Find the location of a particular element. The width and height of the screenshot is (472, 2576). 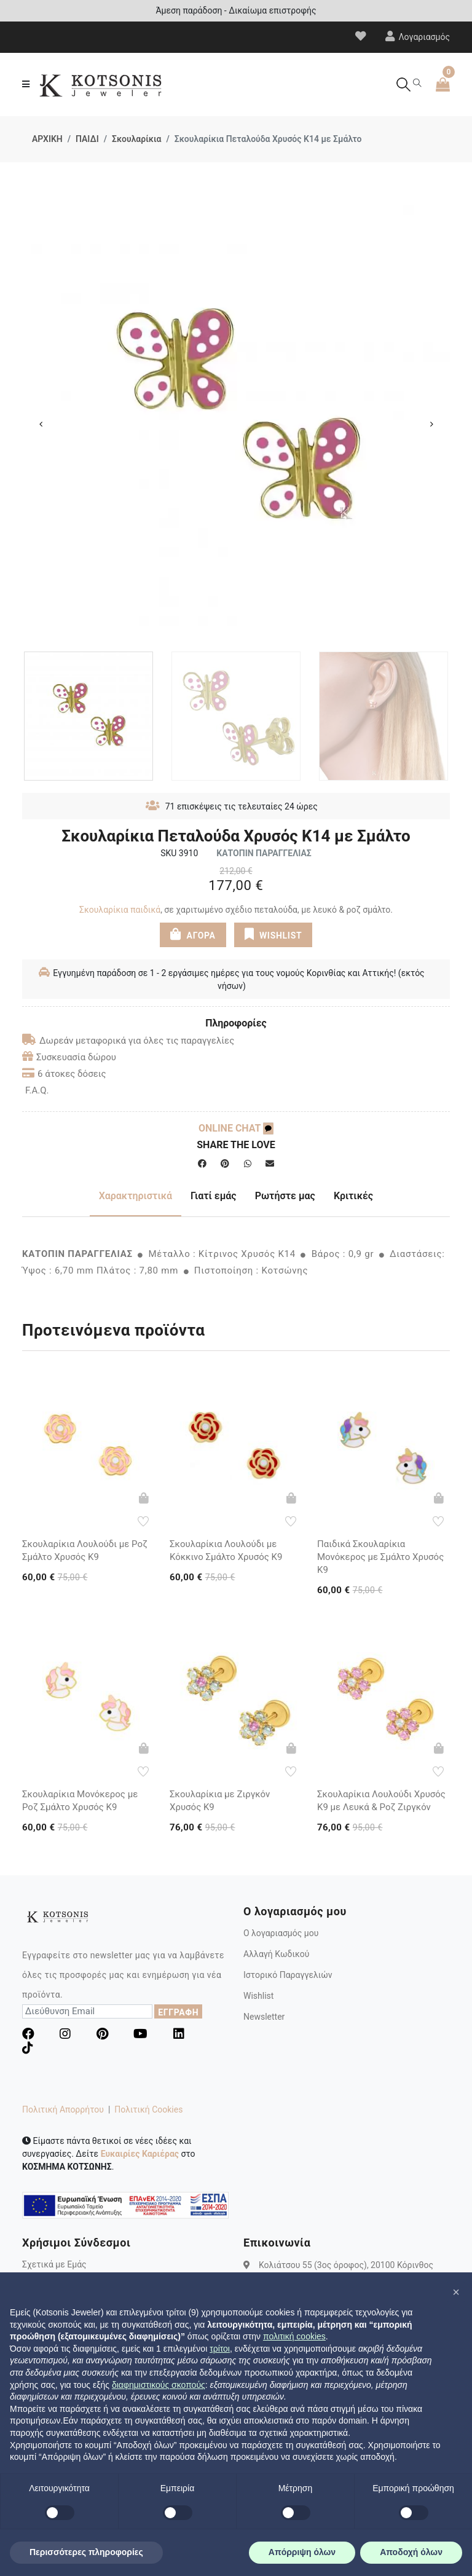

Χαρακτηριστικά [tab] is located at coordinates (135, 1196).